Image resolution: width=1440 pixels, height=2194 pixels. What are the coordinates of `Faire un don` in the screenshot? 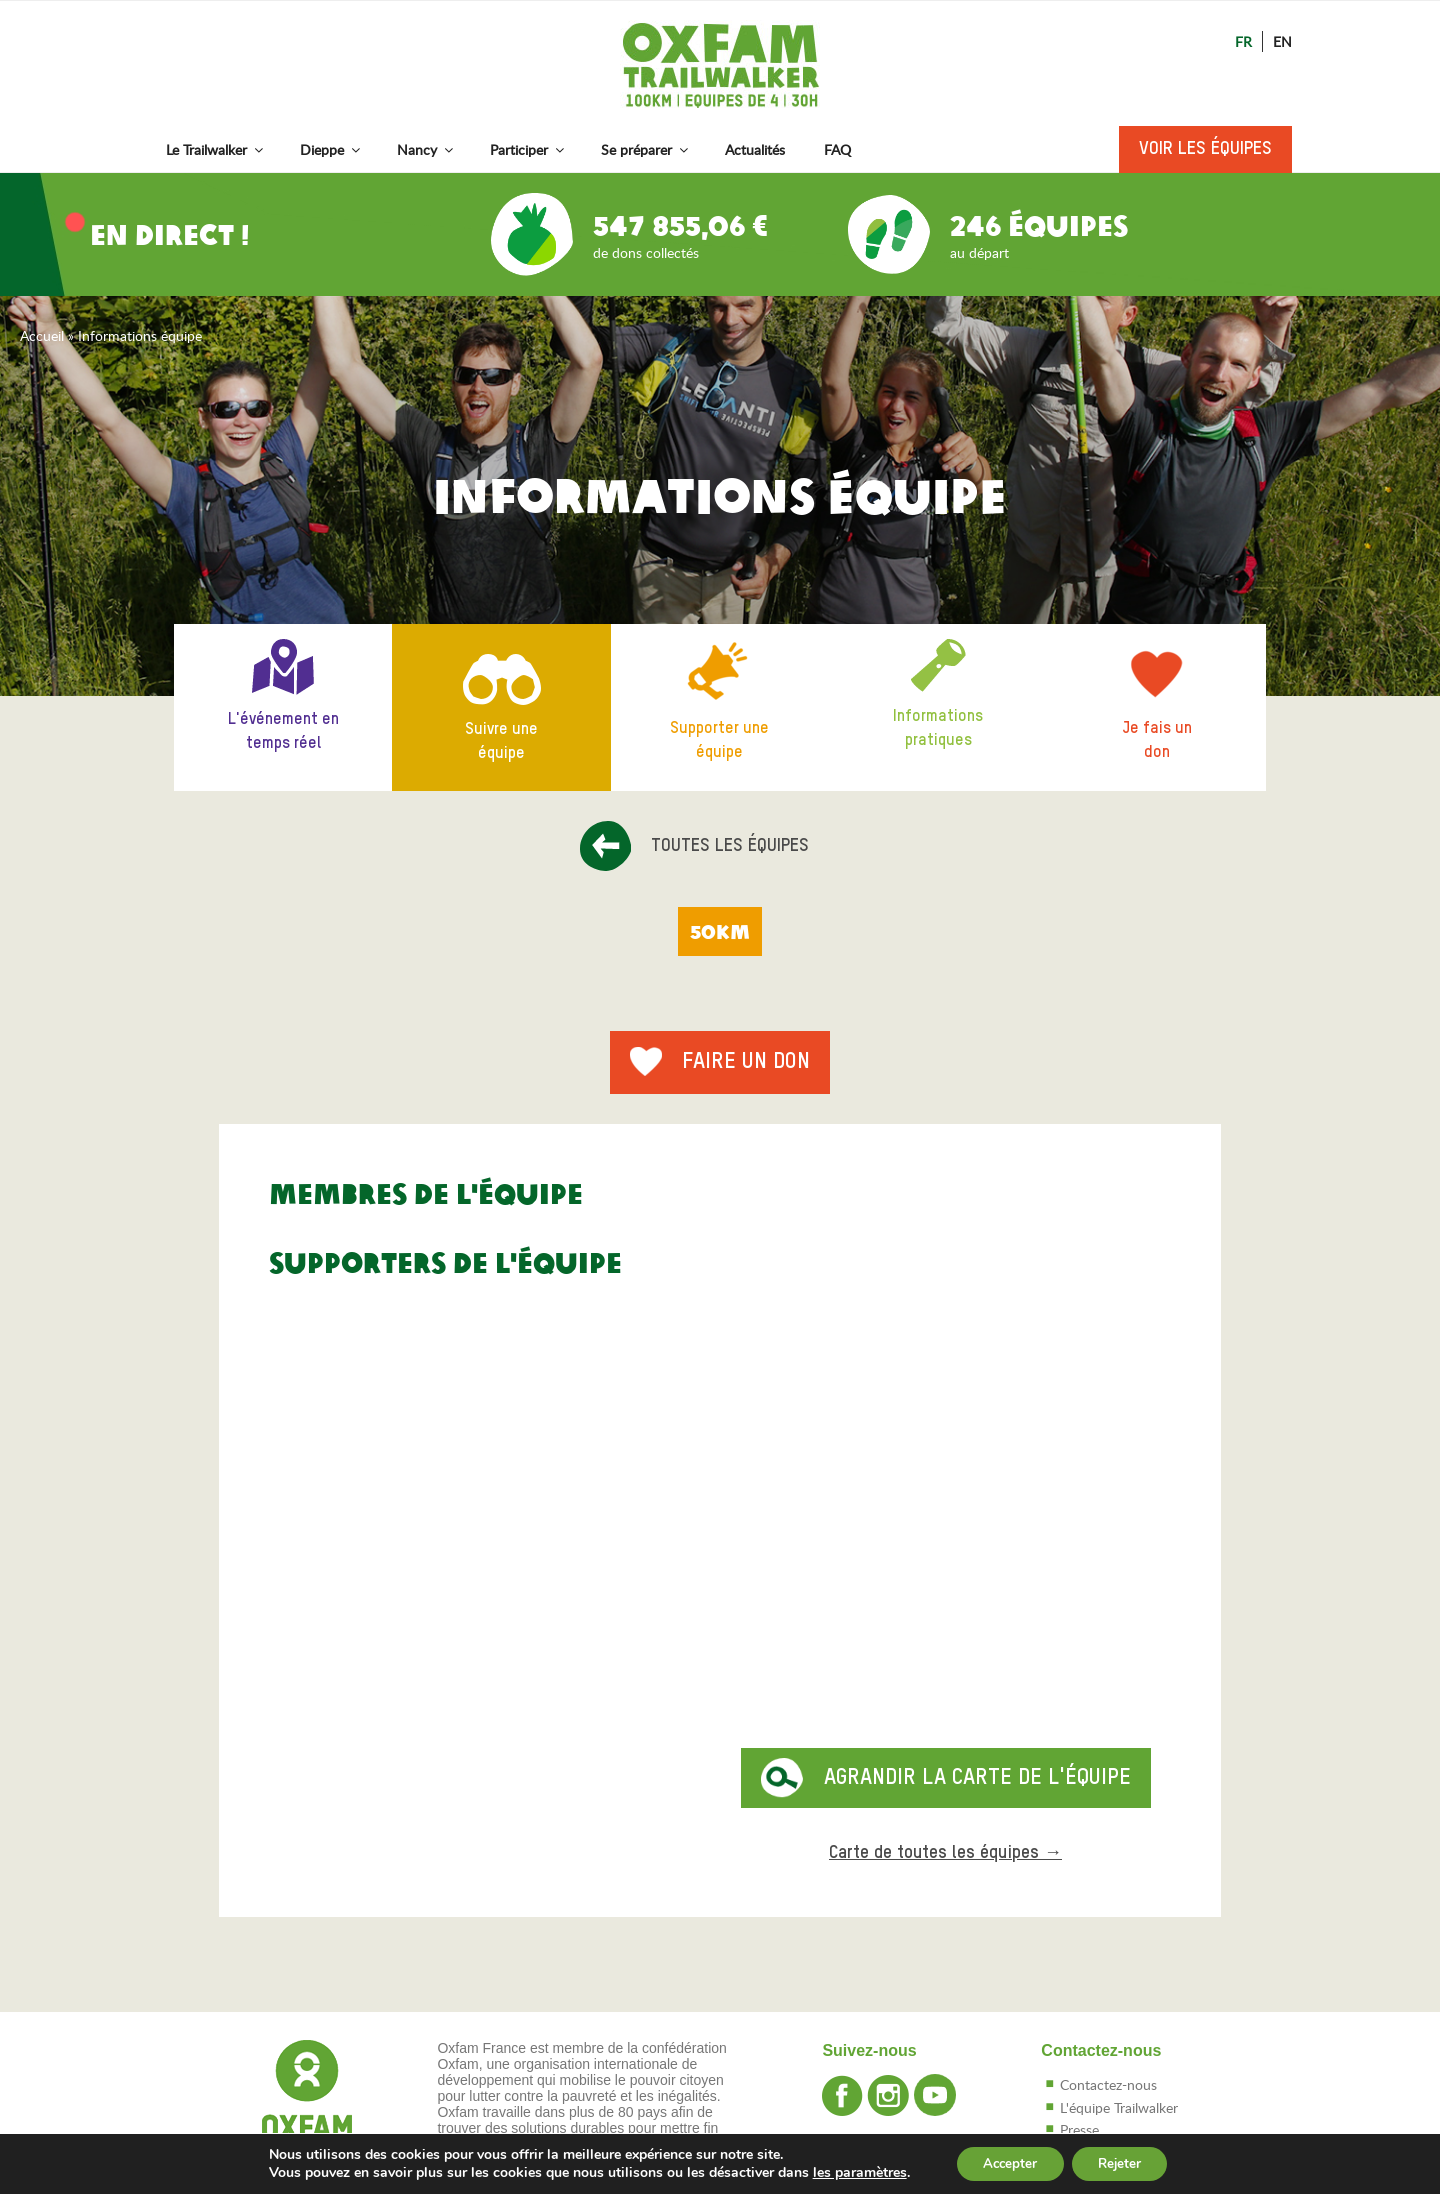 It's located at (746, 1062).